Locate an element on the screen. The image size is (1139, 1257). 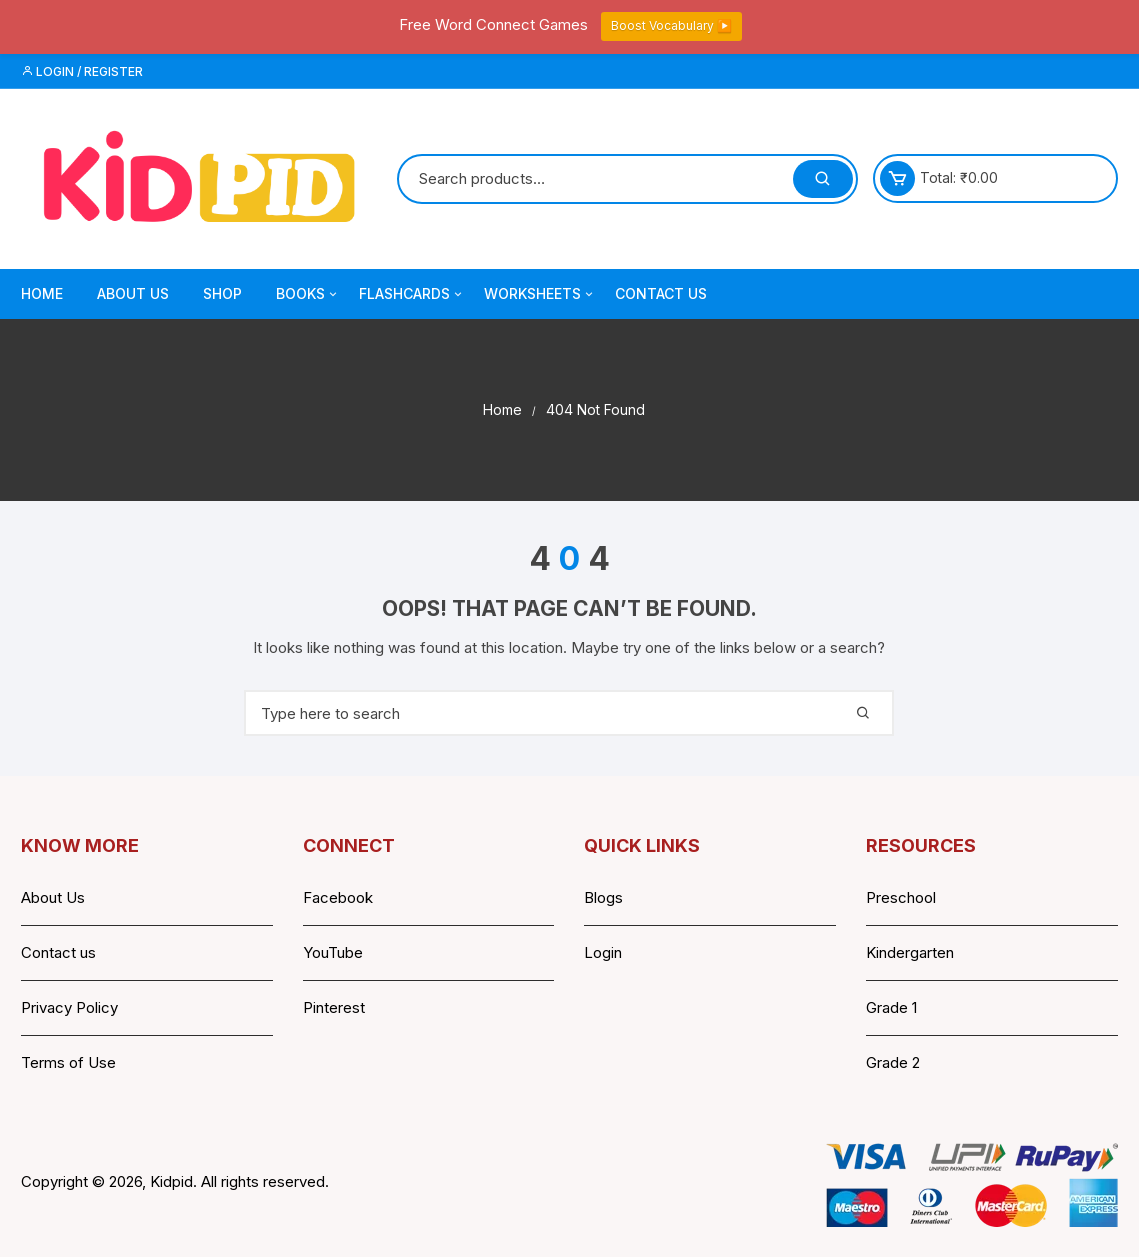
Terms of Use is located at coordinates (68, 1062).